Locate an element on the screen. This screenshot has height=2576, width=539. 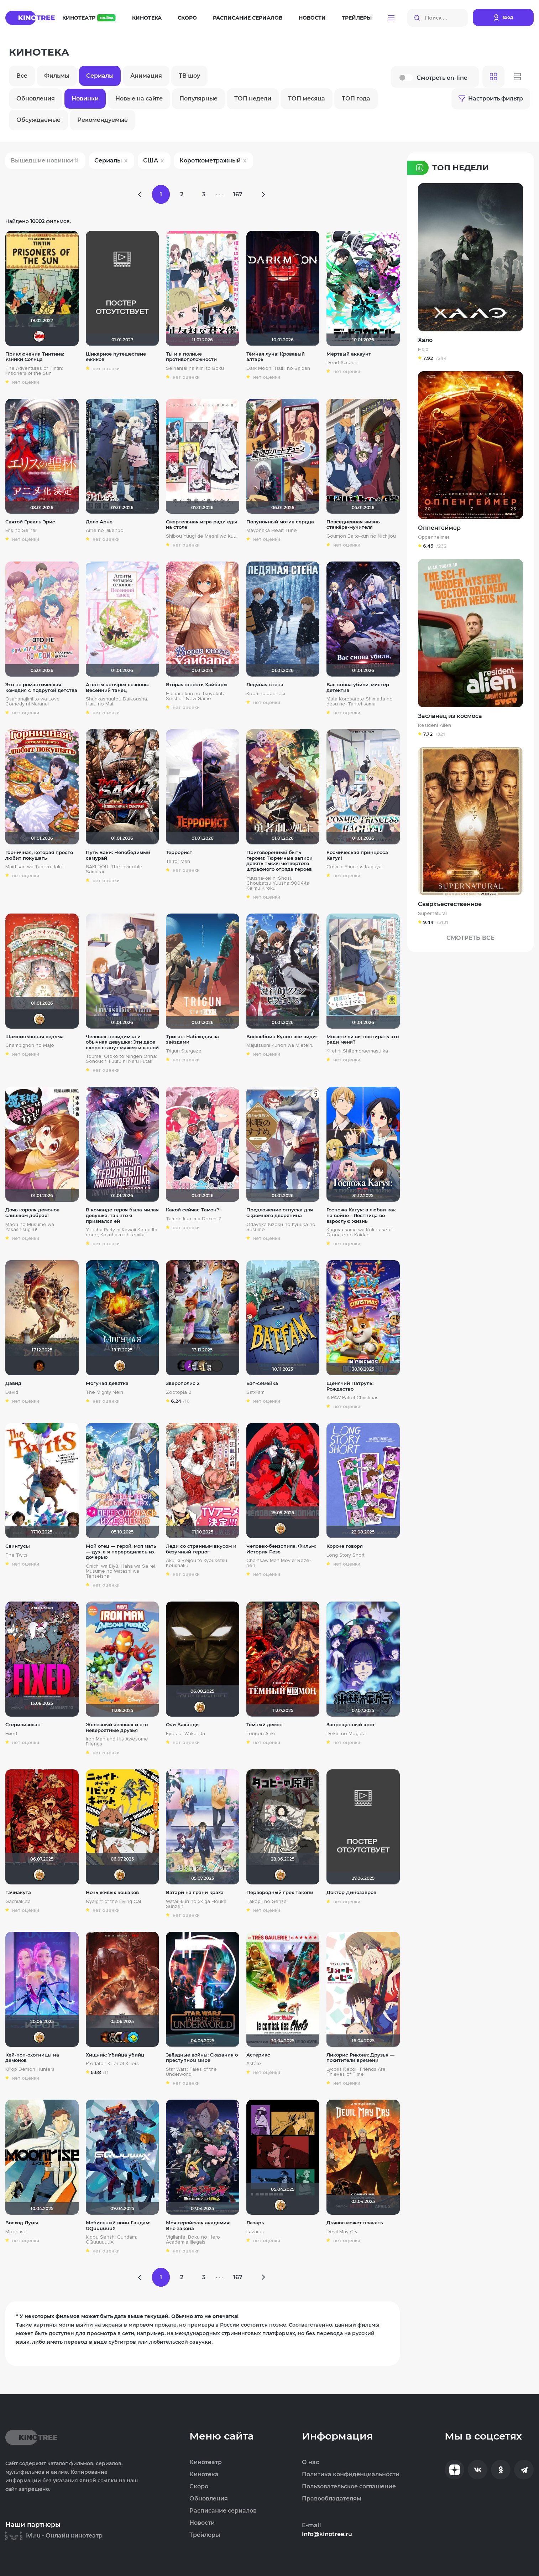
Можете ли вы постирать это ради меня? is located at coordinates (362, 1039).